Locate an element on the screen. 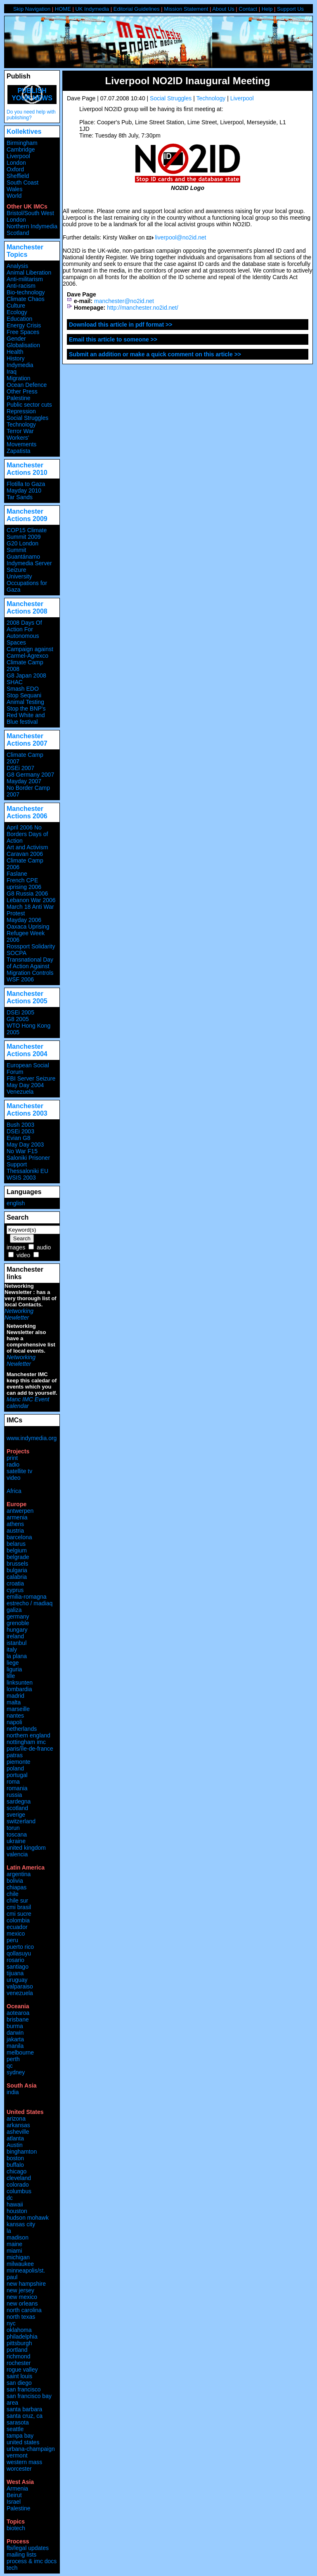 The image size is (317, 2576). rosario is located at coordinates (15, 1960).